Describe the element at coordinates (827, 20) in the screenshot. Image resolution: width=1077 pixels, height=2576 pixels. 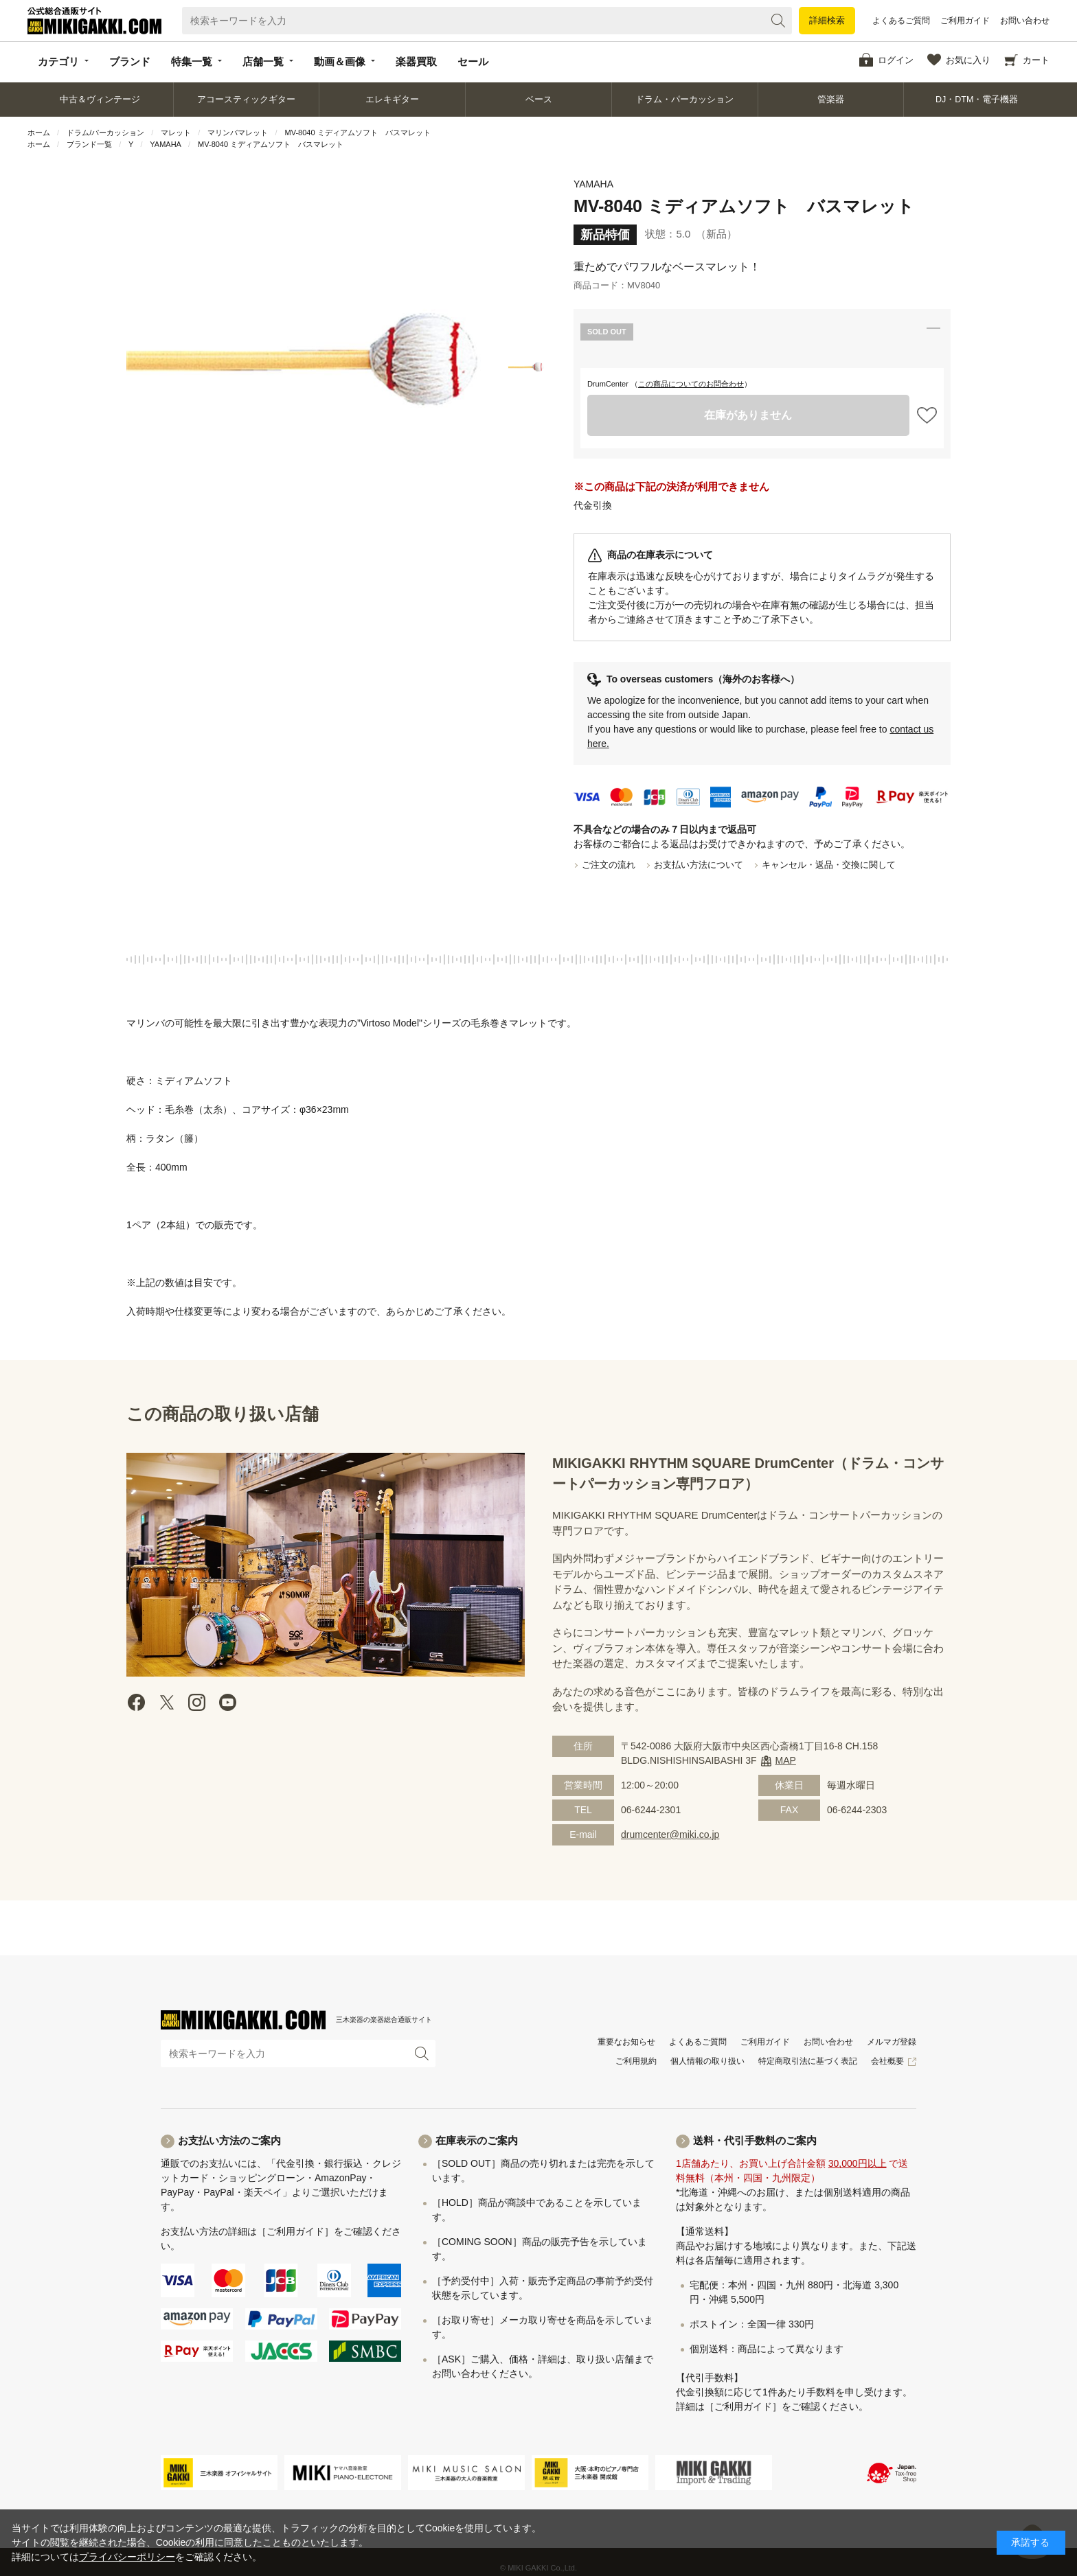
I see `詳細検索` at that location.